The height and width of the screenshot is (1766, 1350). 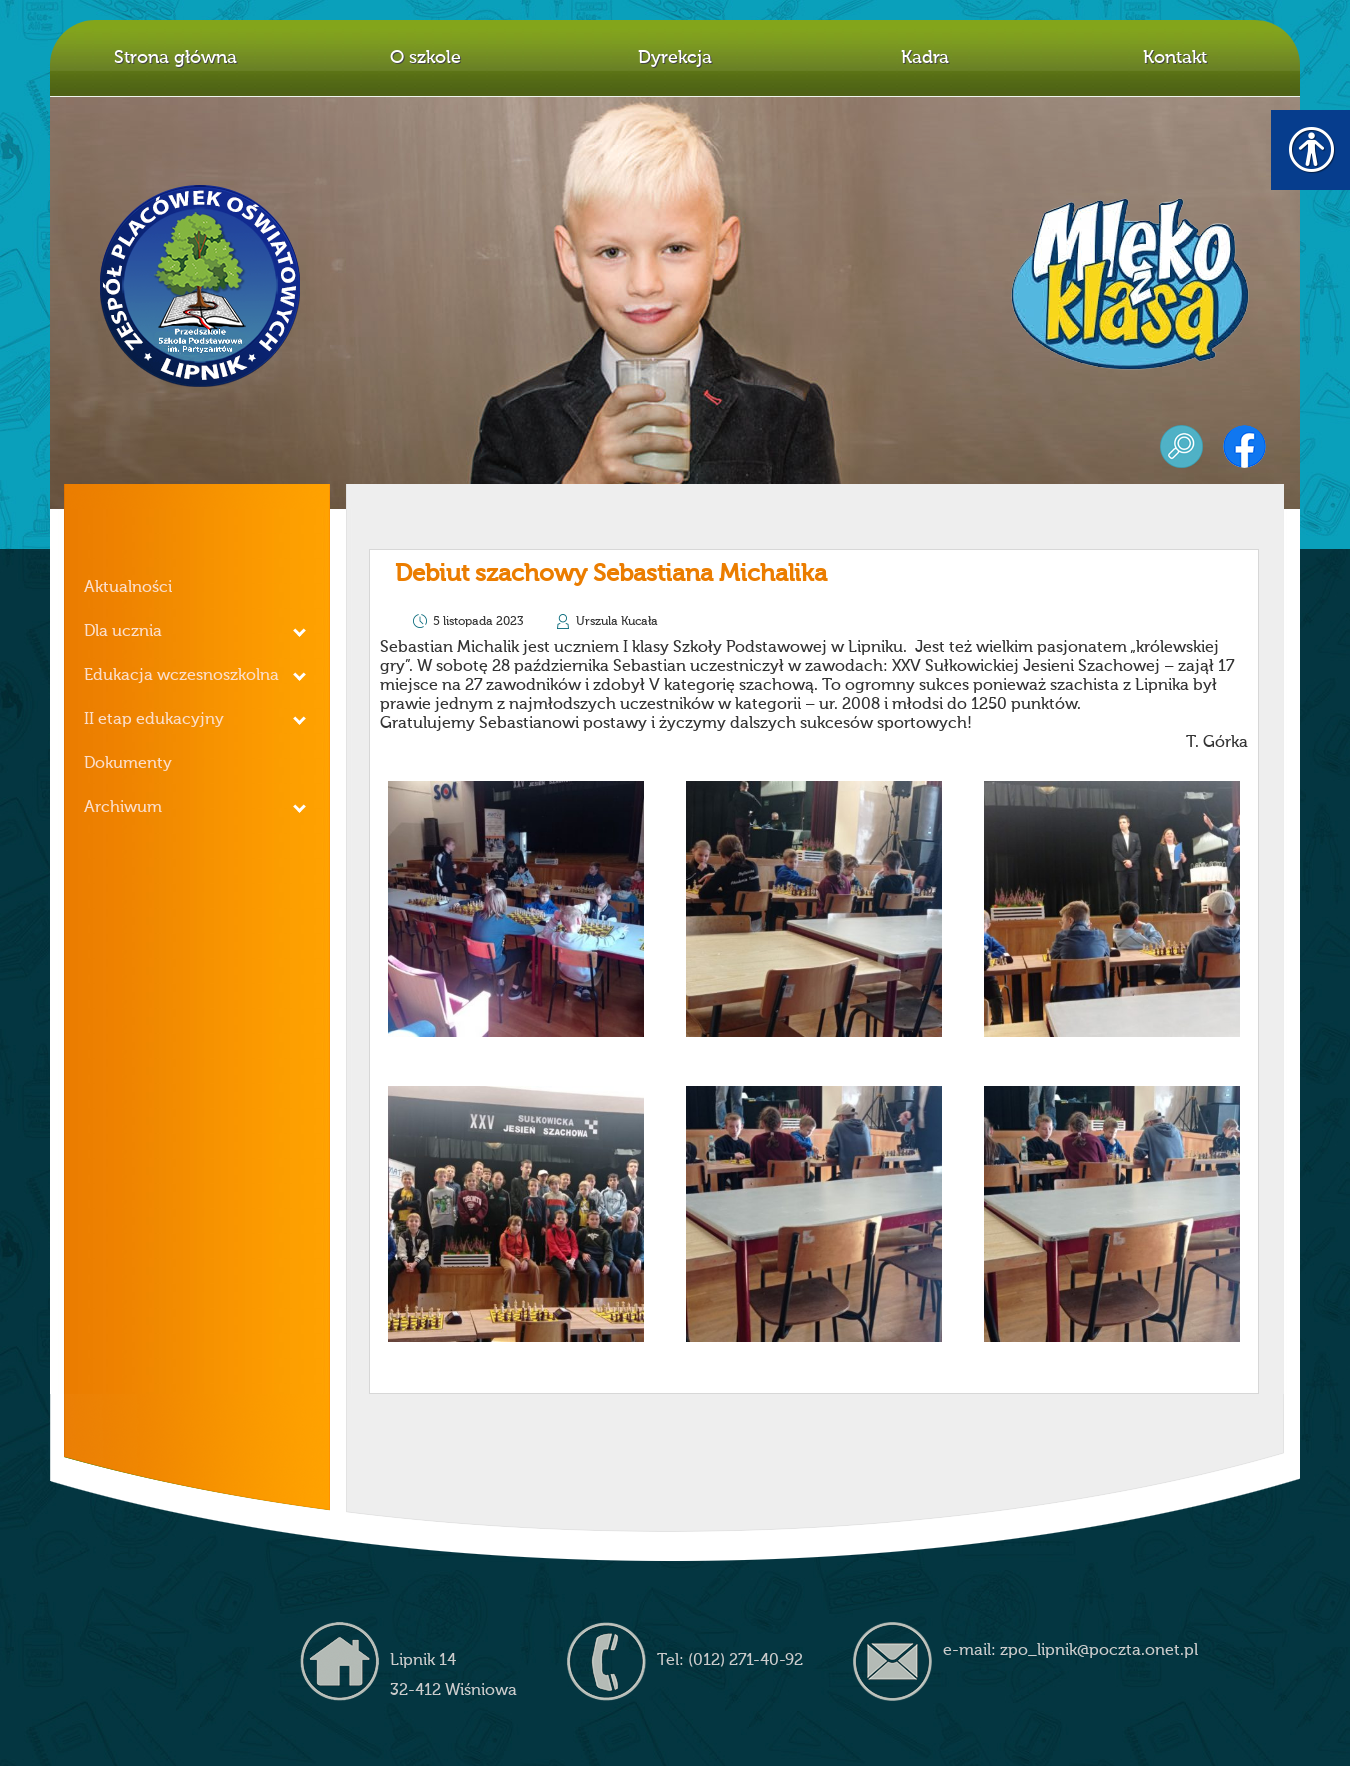 What do you see at coordinates (675, 58) in the screenshot?
I see `Dyrekcja [link]` at bounding box center [675, 58].